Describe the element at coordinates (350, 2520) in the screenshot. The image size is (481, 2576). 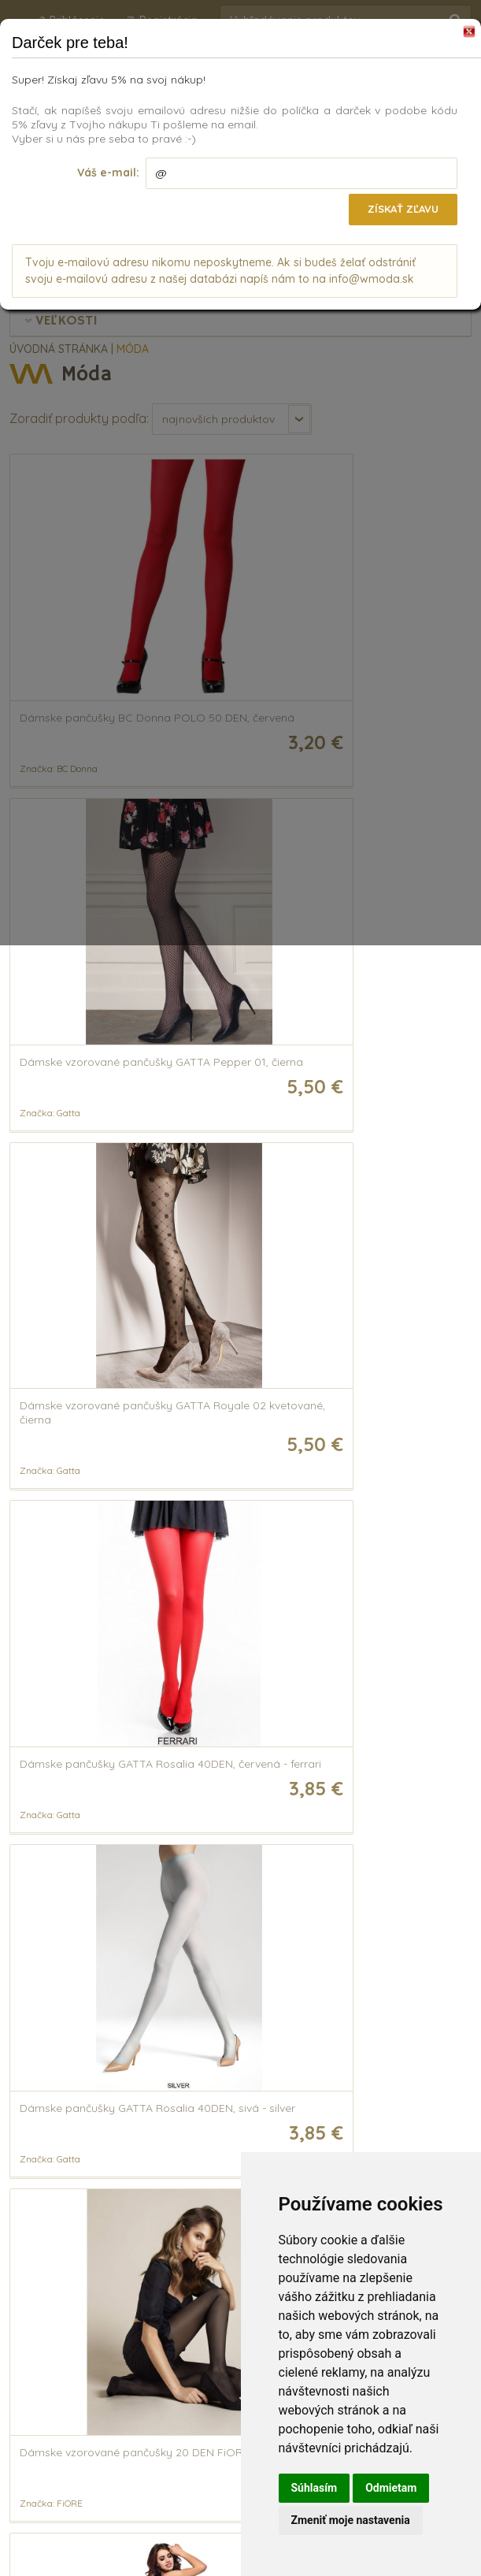
I see `Zmeniť moje nastavenia [button]` at that location.